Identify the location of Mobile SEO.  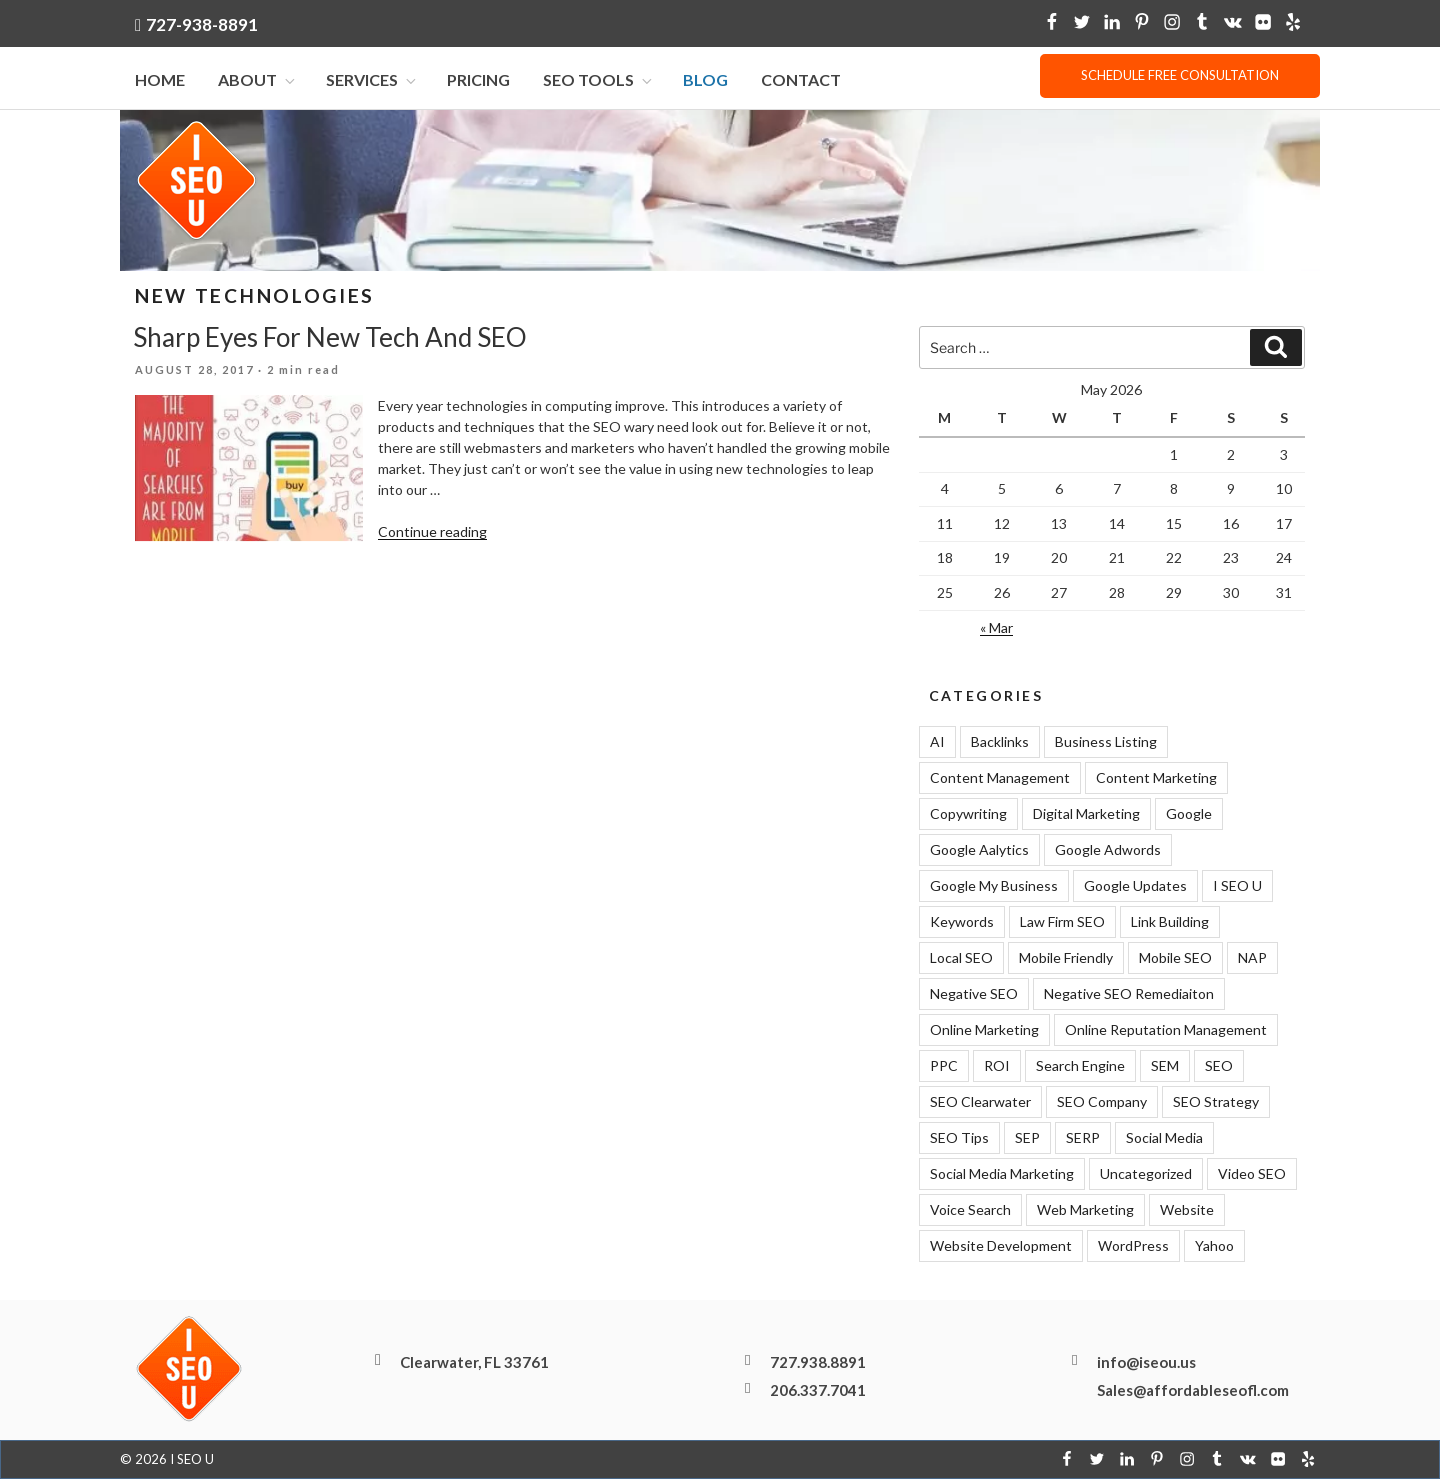
(1175, 958).